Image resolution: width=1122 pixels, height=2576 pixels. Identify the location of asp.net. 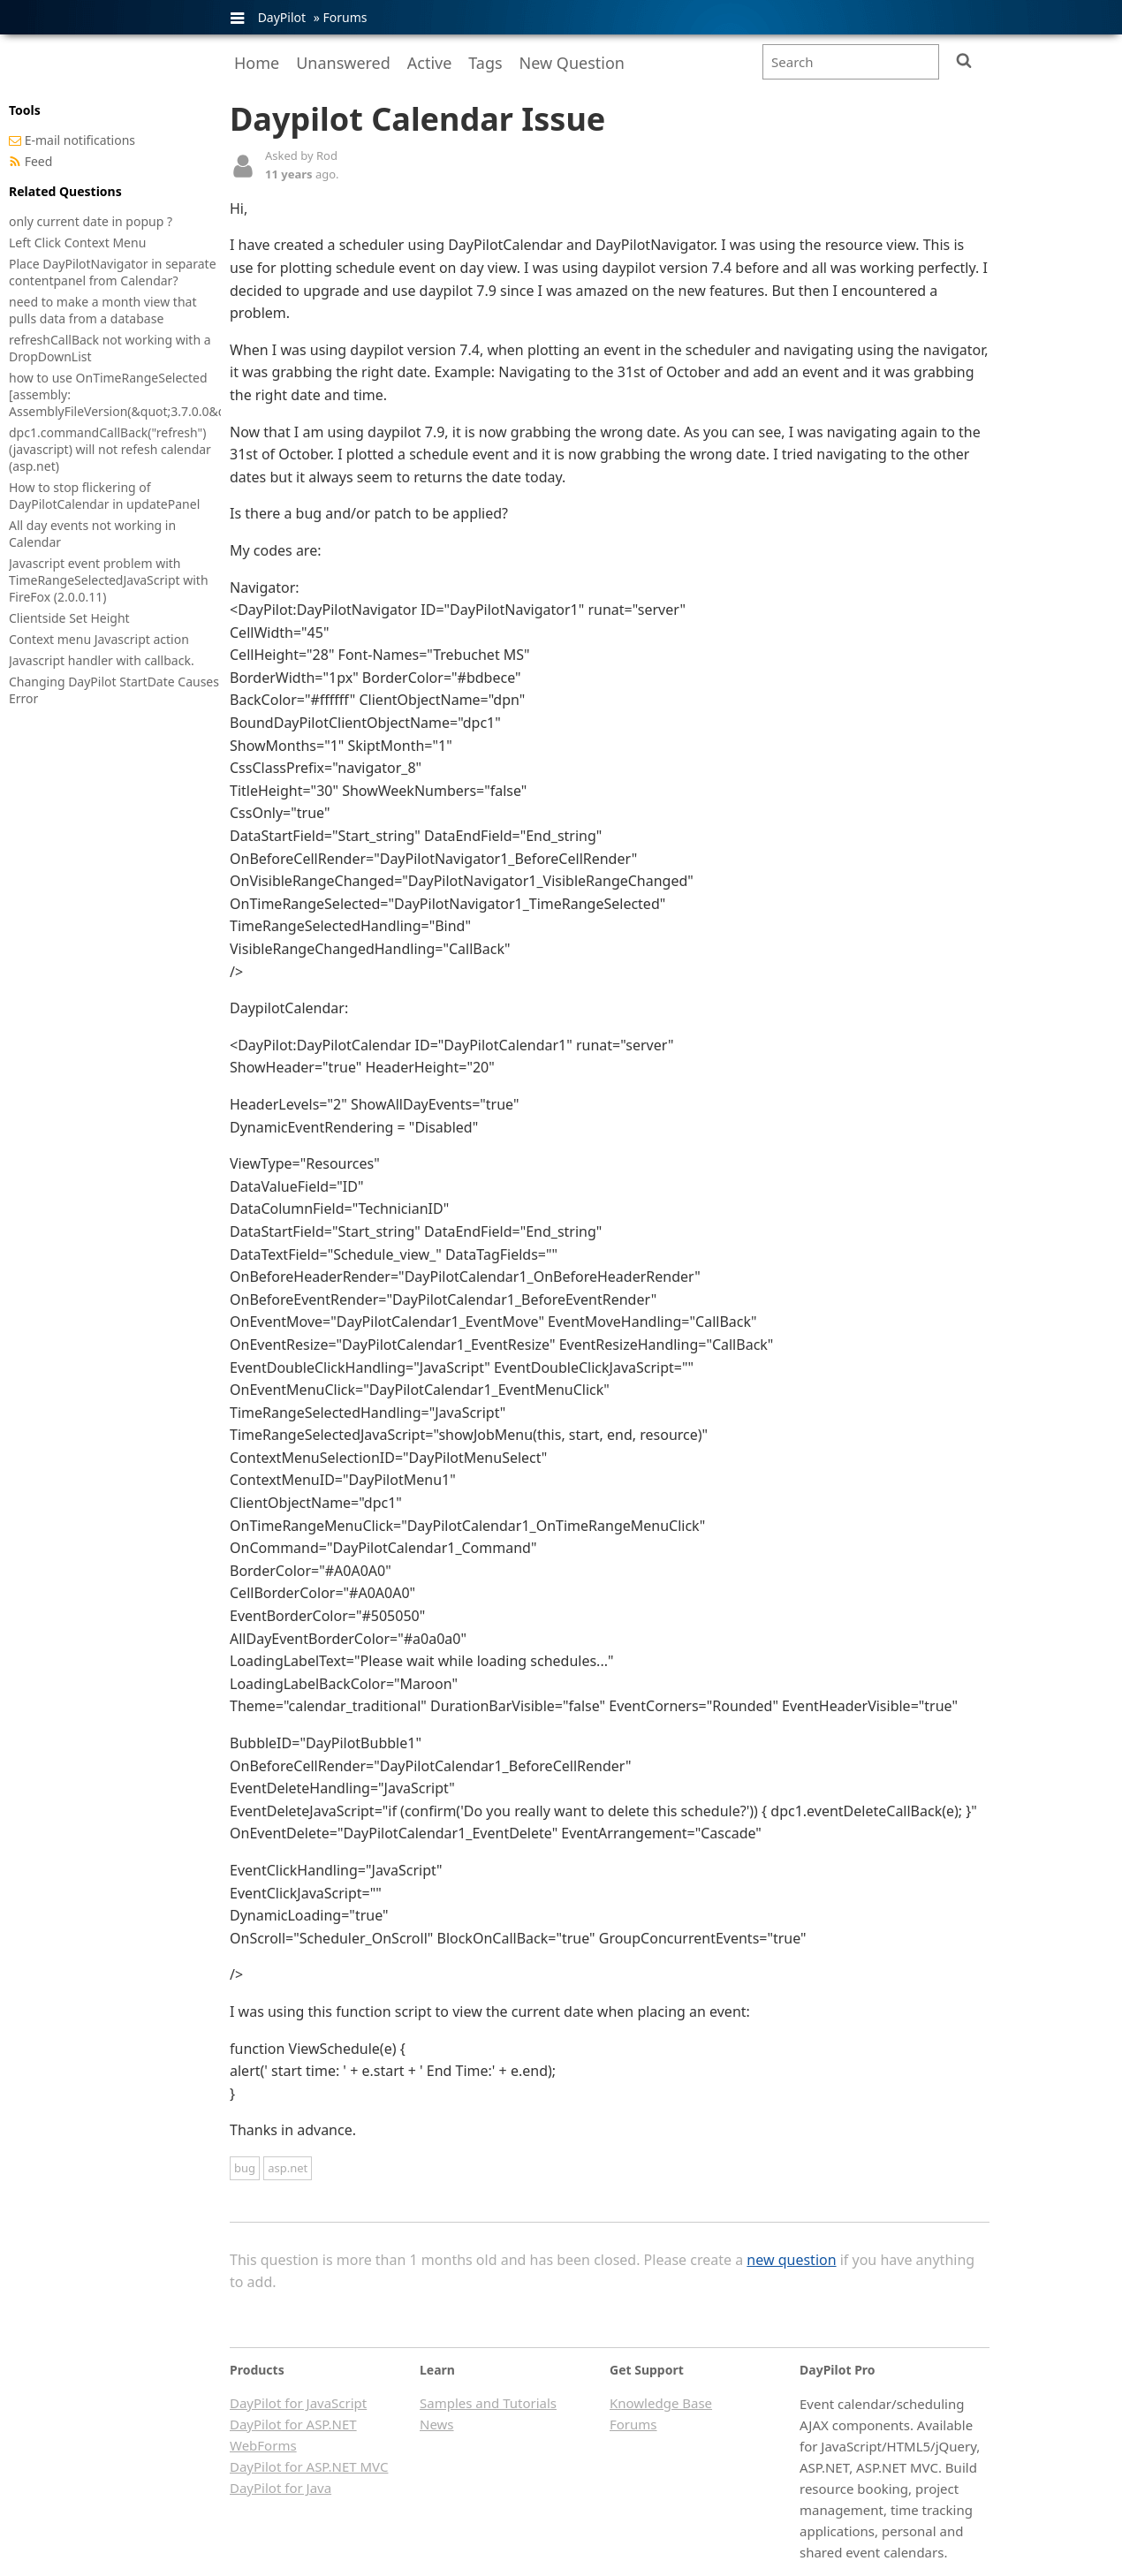
(287, 2168).